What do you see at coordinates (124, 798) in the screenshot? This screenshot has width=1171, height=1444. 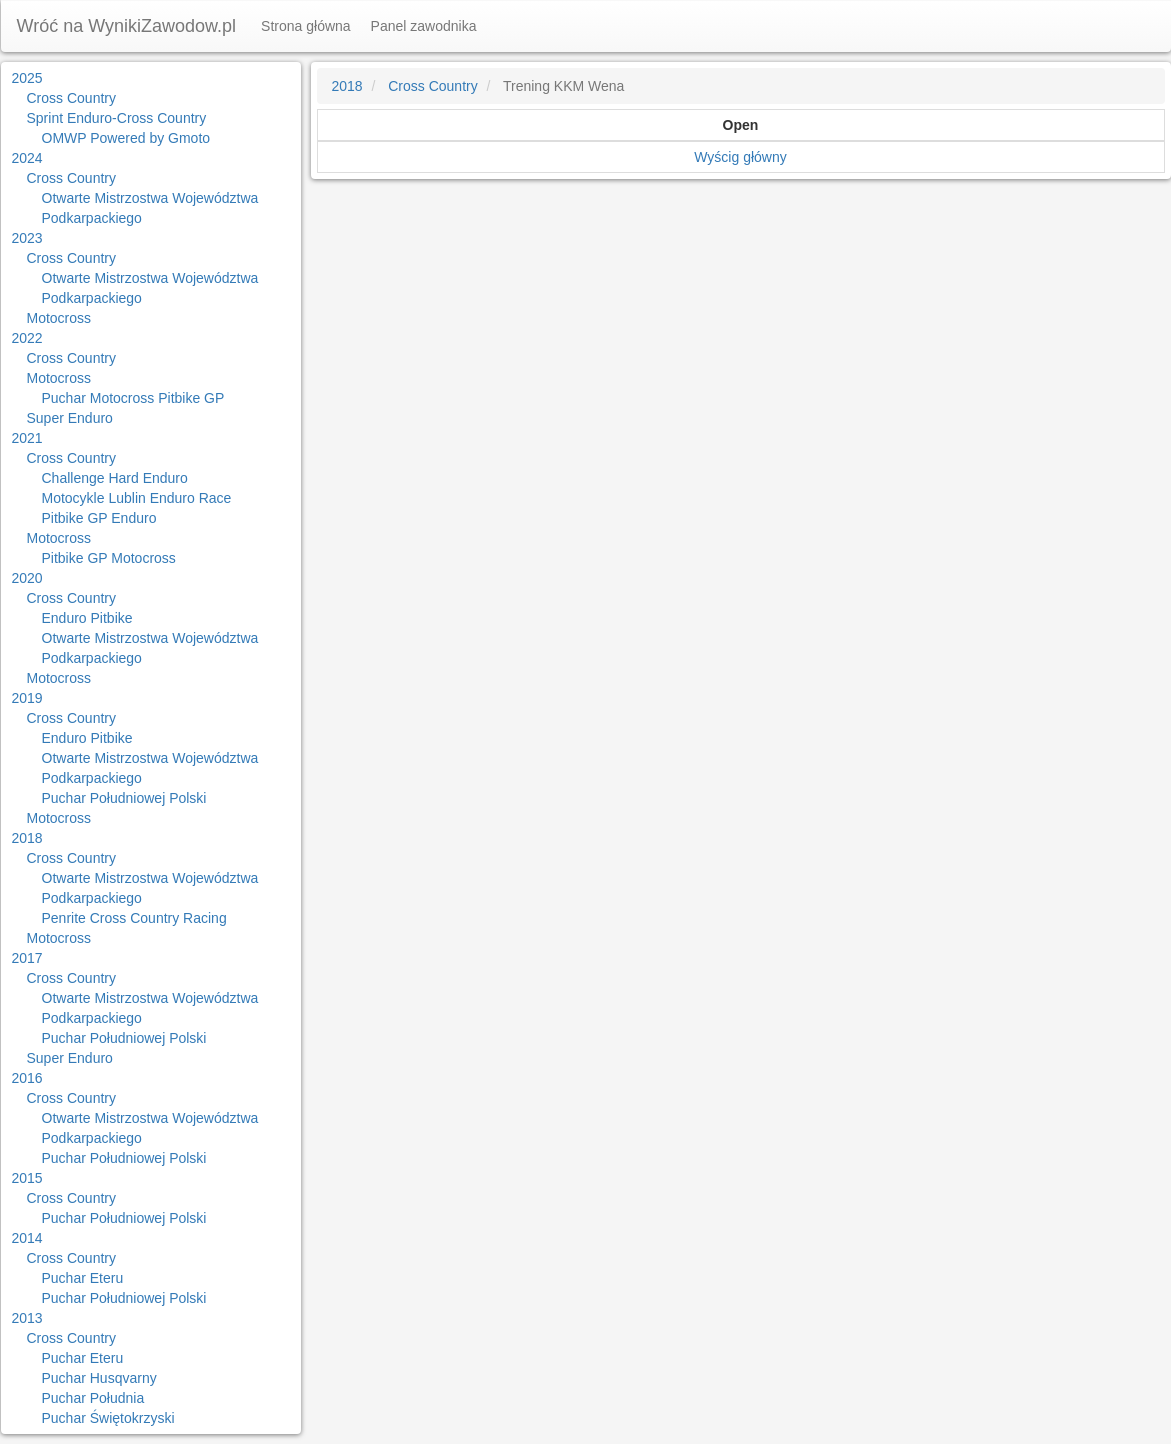 I see `Puchar Południowej Polski` at bounding box center [124, 798].